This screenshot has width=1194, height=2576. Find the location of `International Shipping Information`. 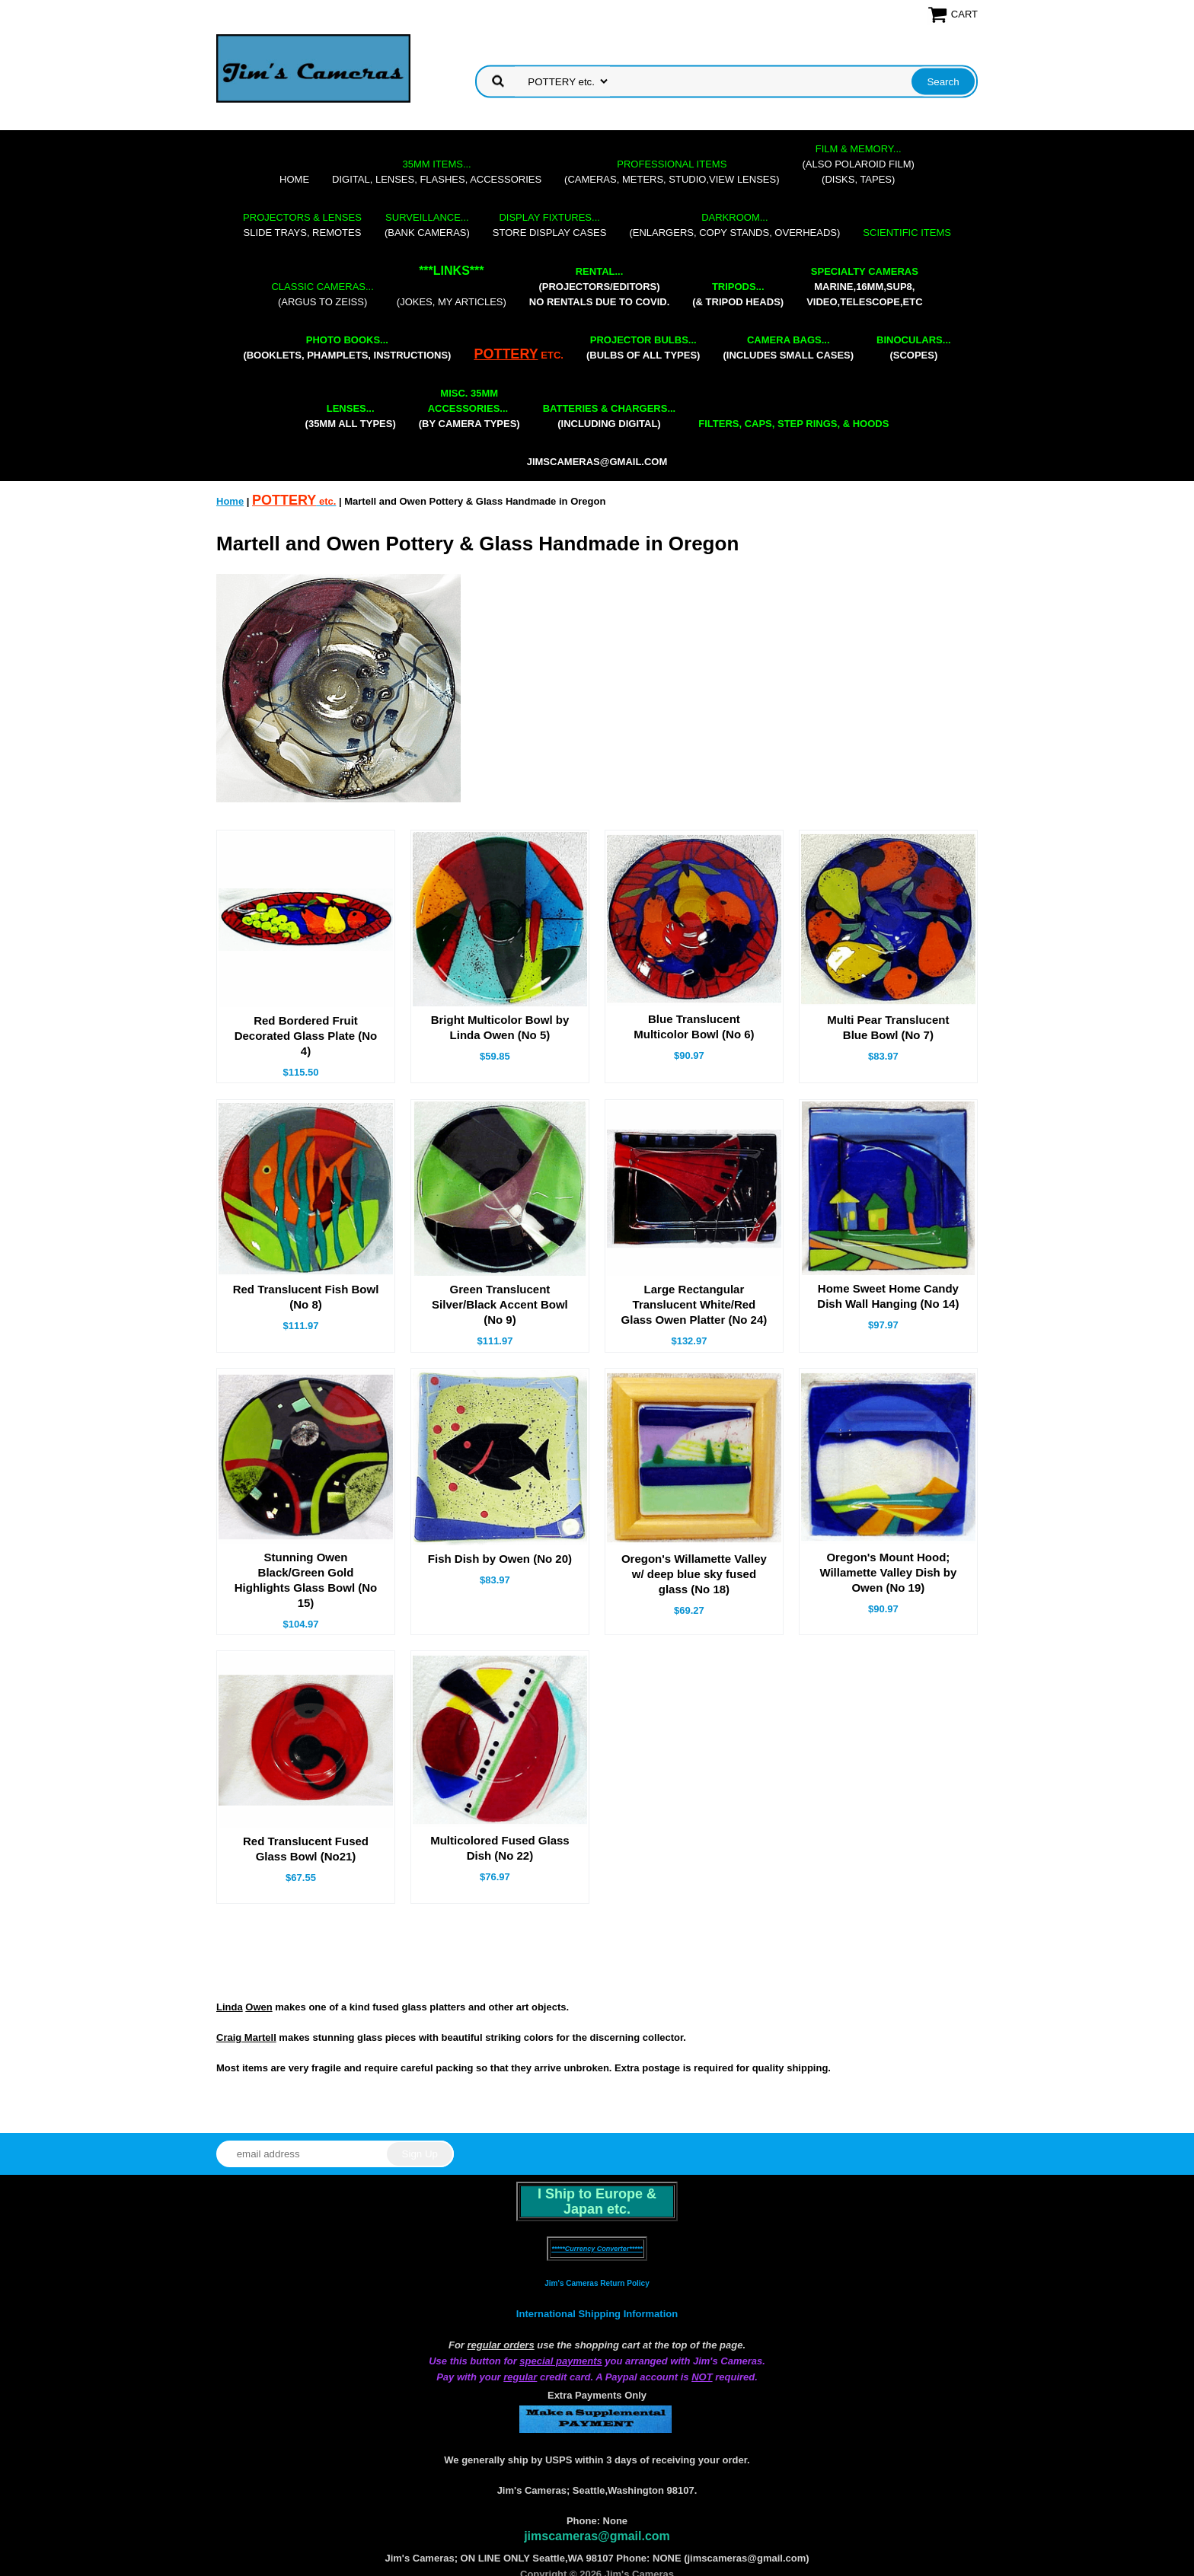

International Shipping Information is located at coordinates (597, 2313).